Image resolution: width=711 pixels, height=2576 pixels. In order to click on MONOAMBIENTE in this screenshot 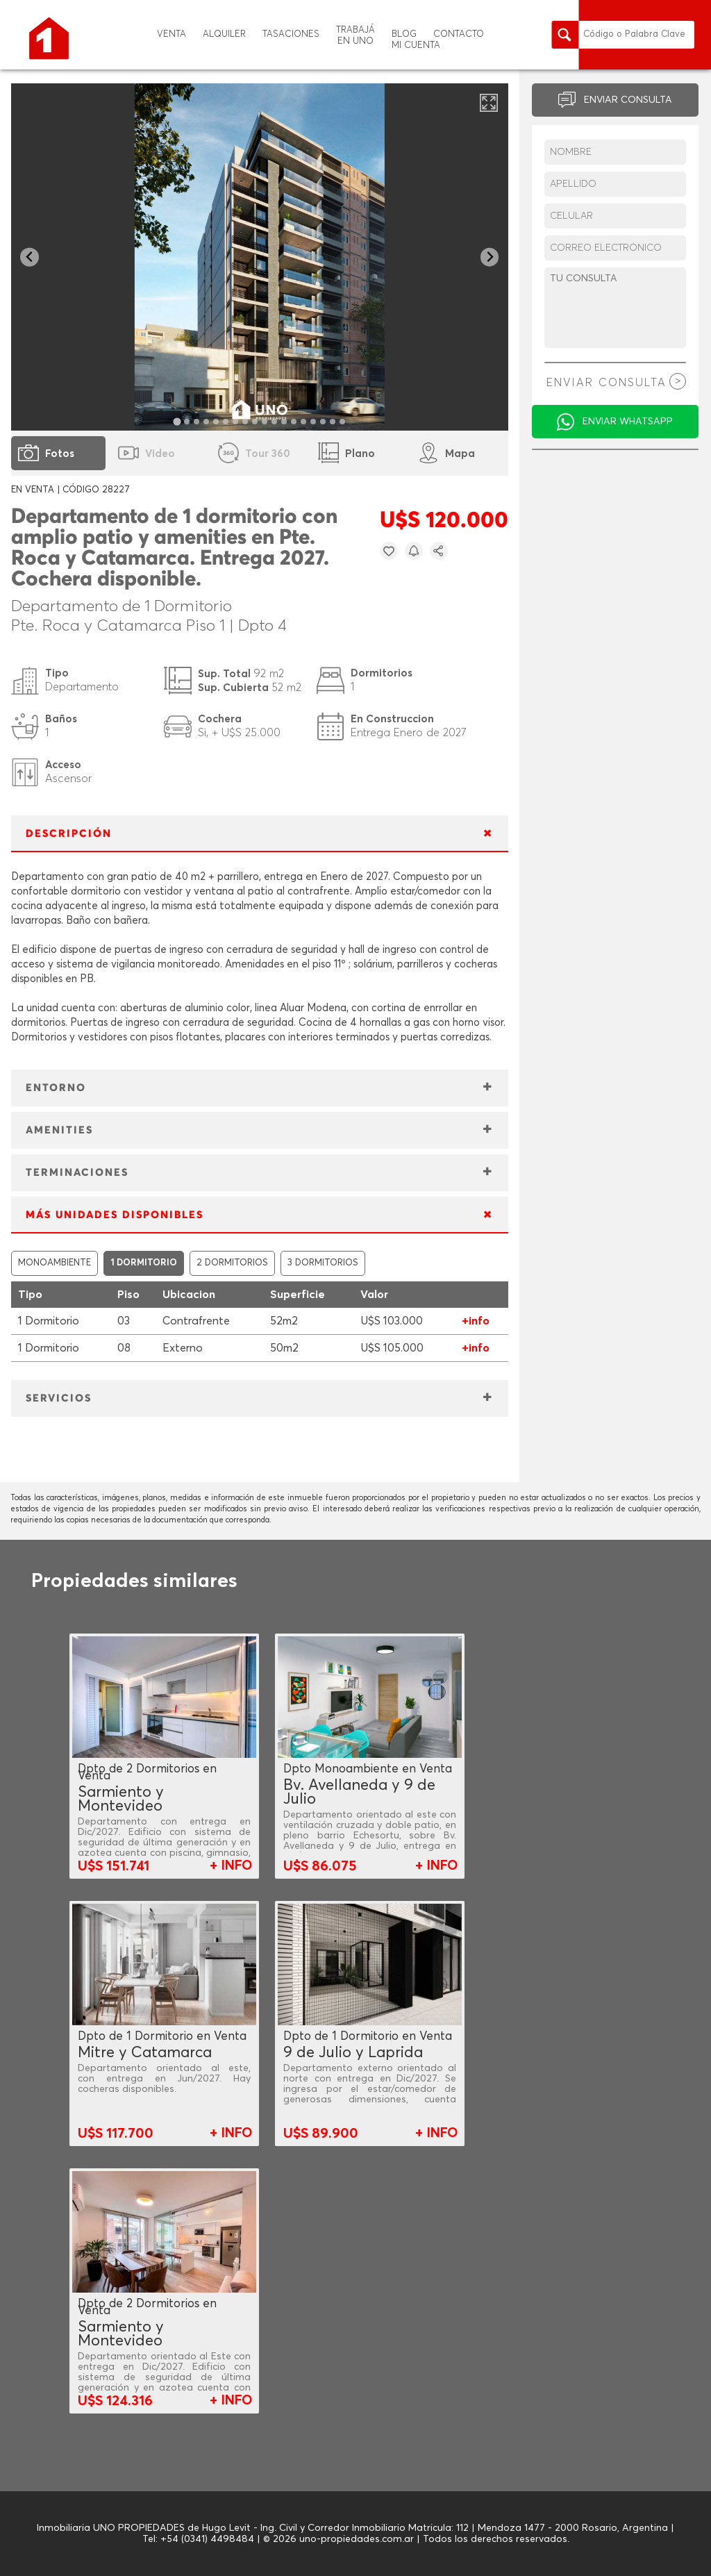, I will do `click(54, 1263)`.